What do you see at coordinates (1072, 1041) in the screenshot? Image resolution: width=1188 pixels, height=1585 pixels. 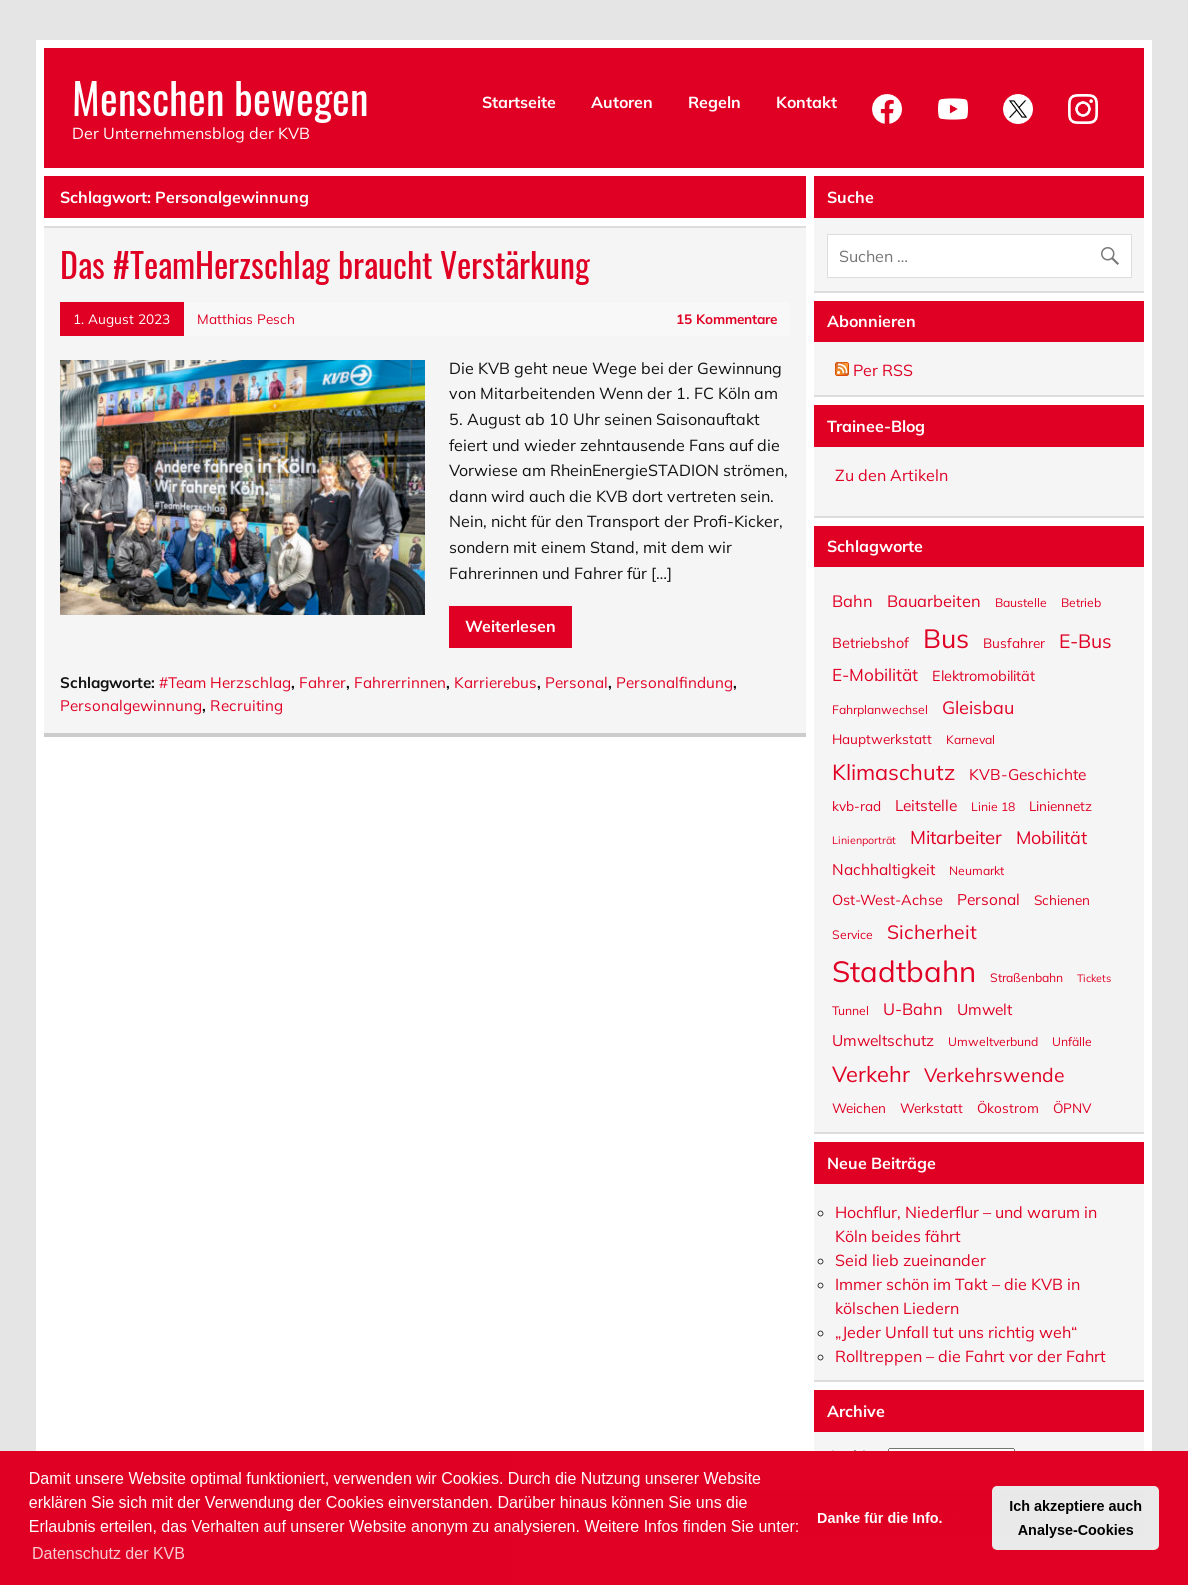 I see `Unfälle [Unfälle (5 Einträge)]` at bounding box center [1072, 1041].